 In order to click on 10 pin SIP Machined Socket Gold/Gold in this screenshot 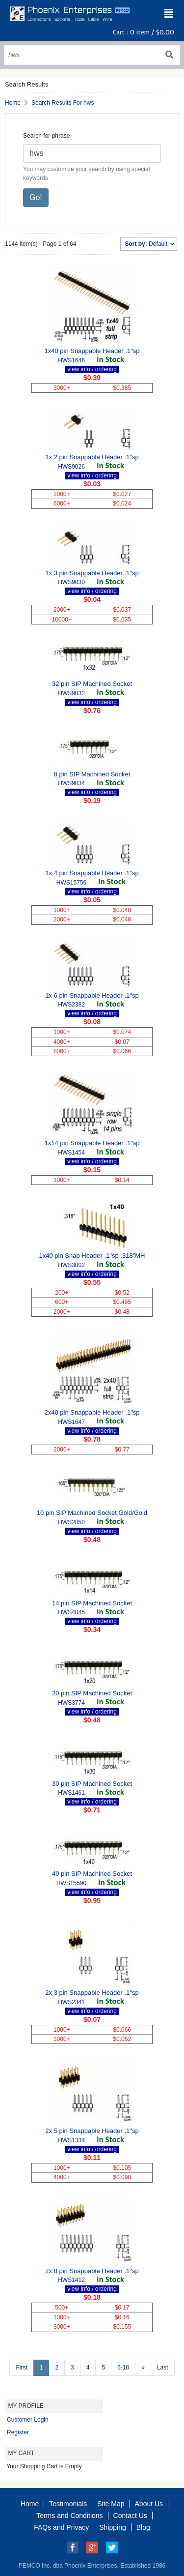, I will do `click(92, 1512)`.